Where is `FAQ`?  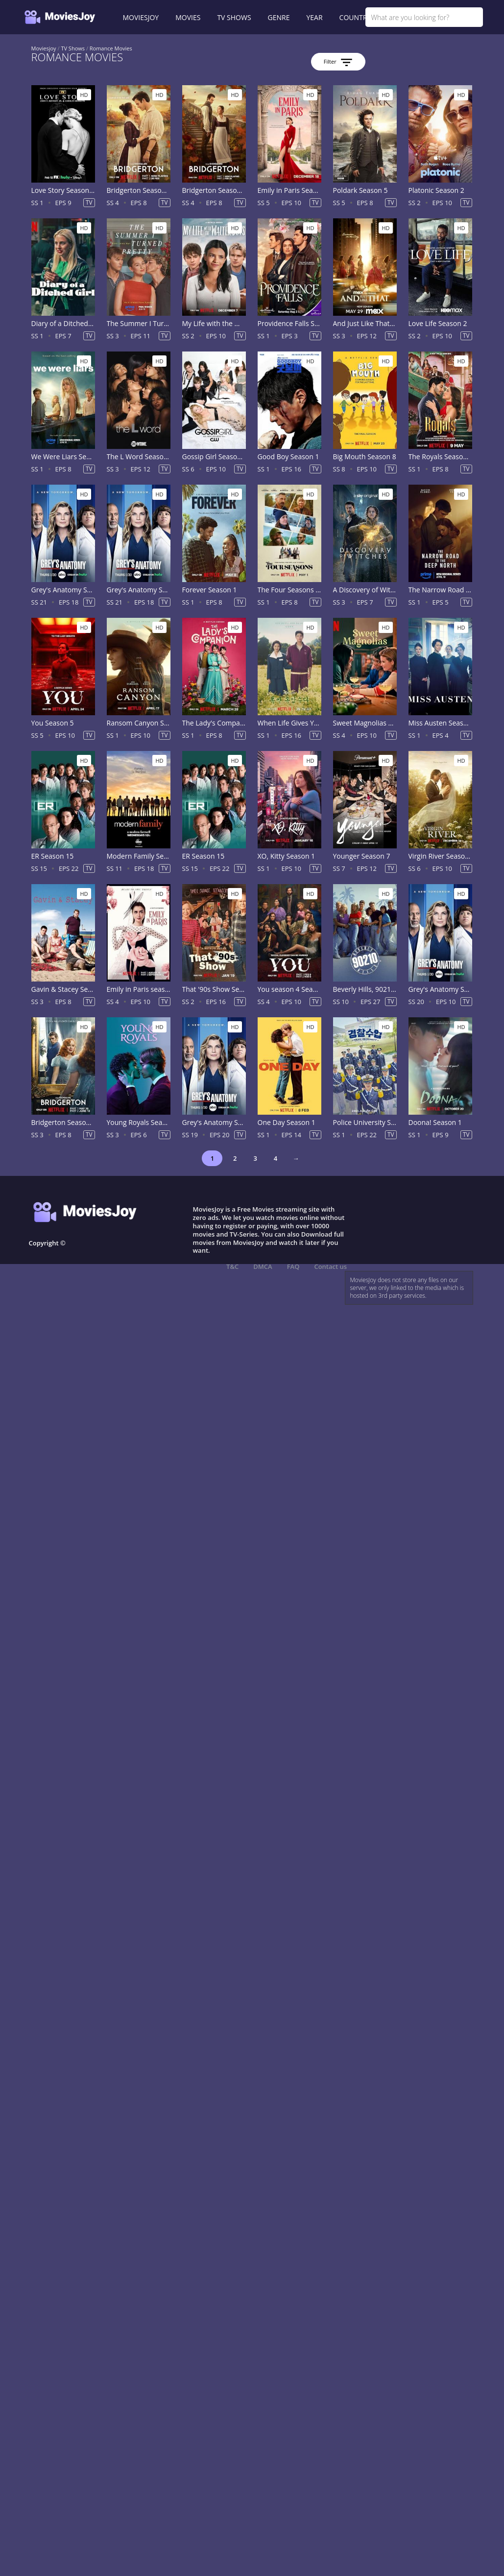 FAQ is located at coordinates (293, 1266).